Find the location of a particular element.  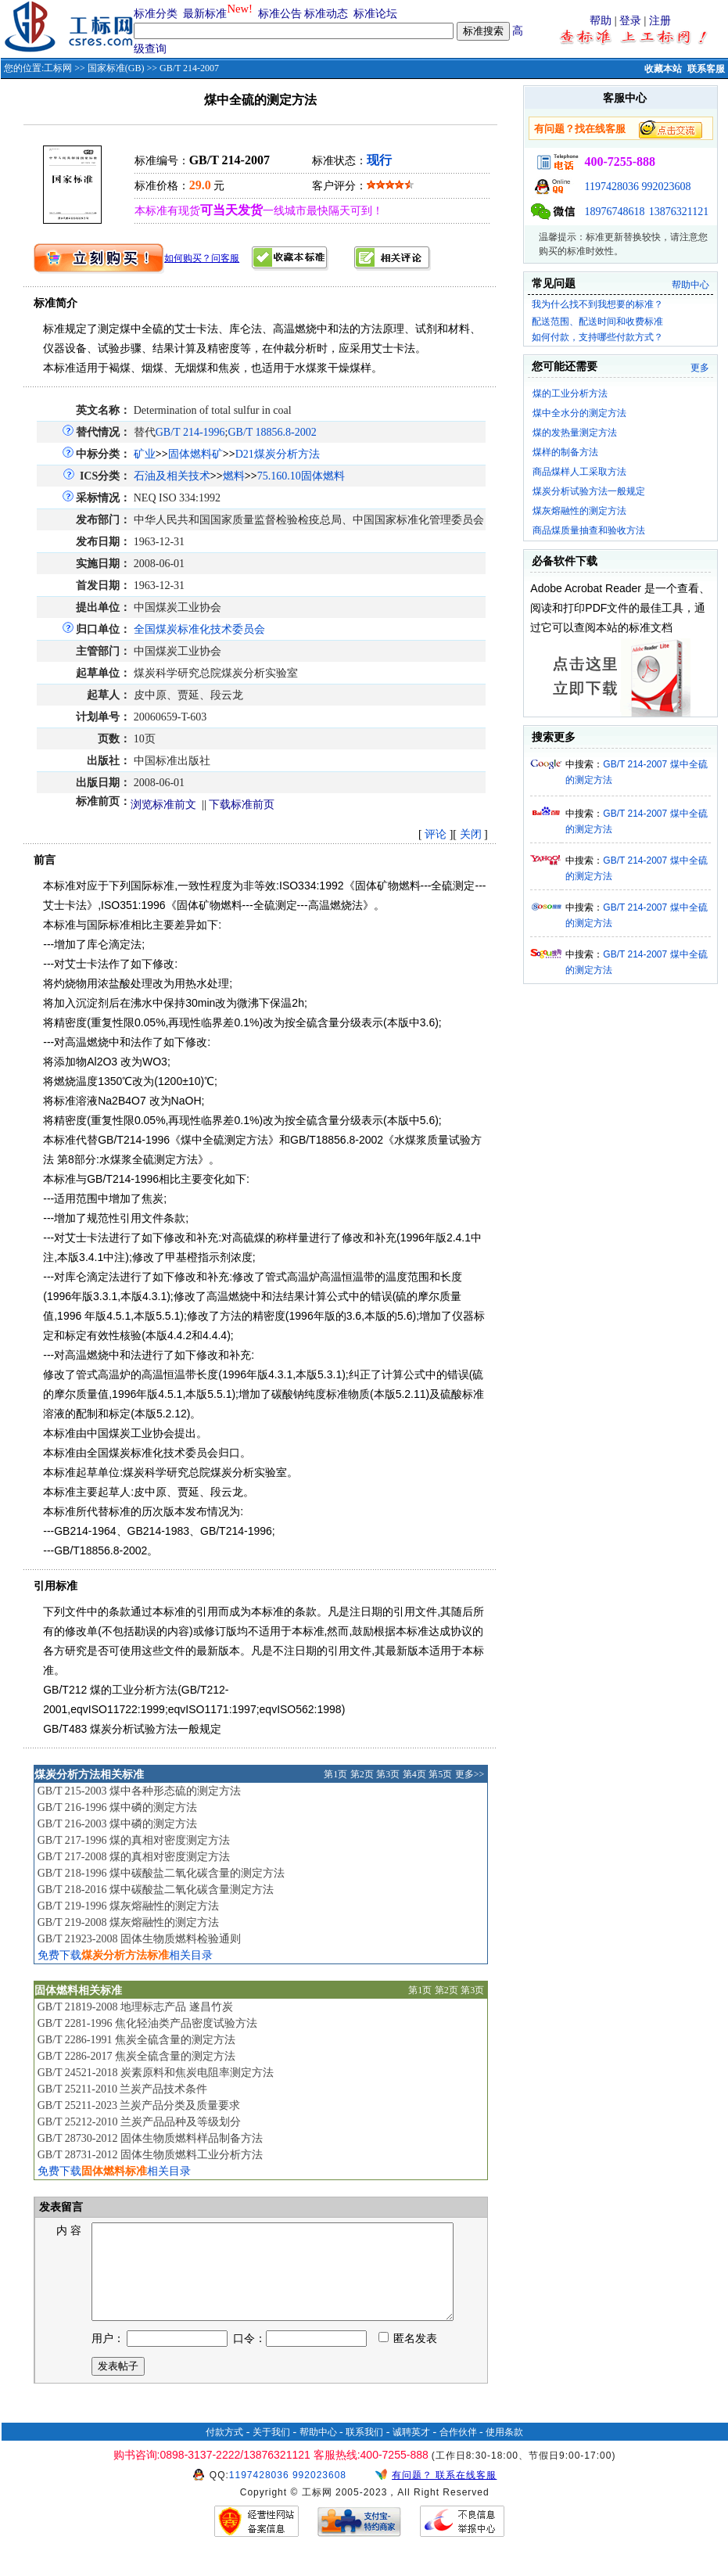

固体燃料矿 is located at coordinates (195, 454).